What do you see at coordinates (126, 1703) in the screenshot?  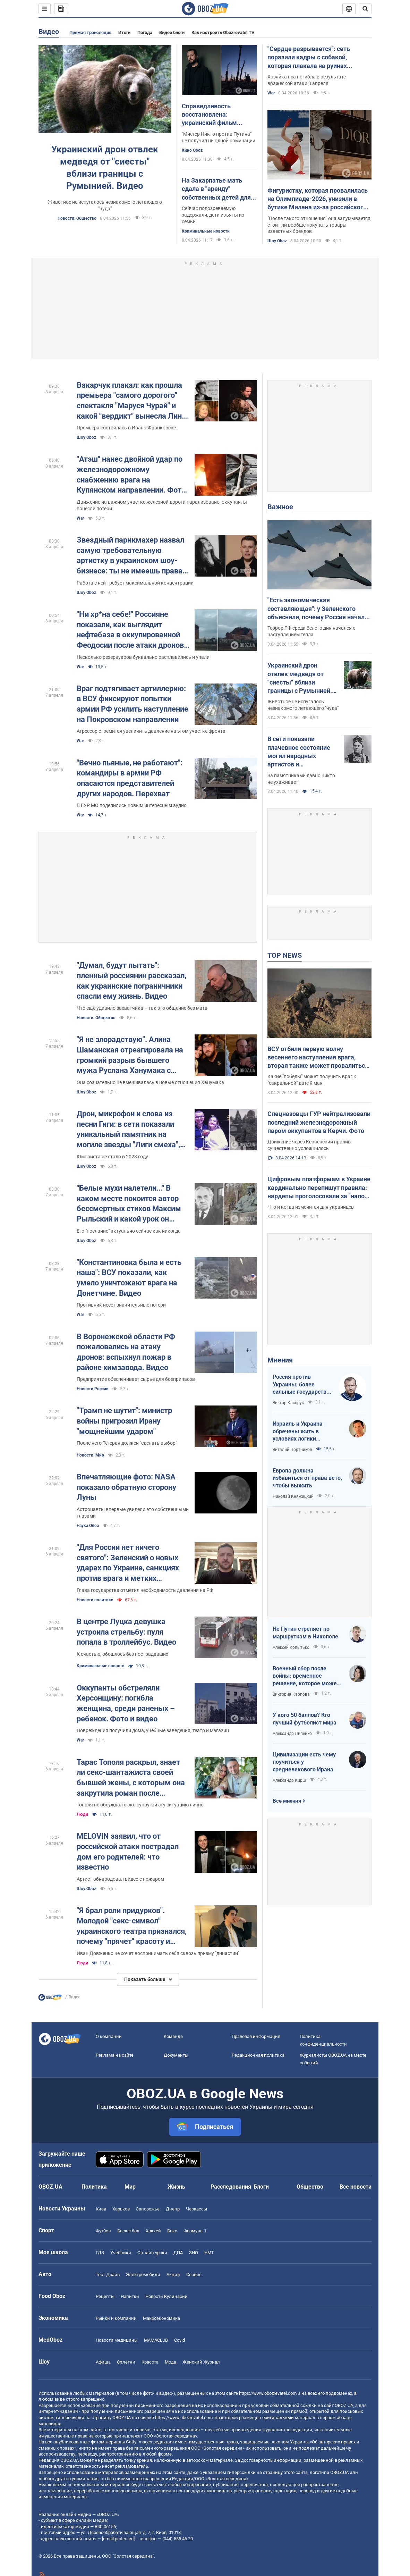 I see `Оккупанты обстреляли Херсонщину: погибла женщина, среди раненых – ребенок. Фото и видео` at bounding box center [126, 1703].